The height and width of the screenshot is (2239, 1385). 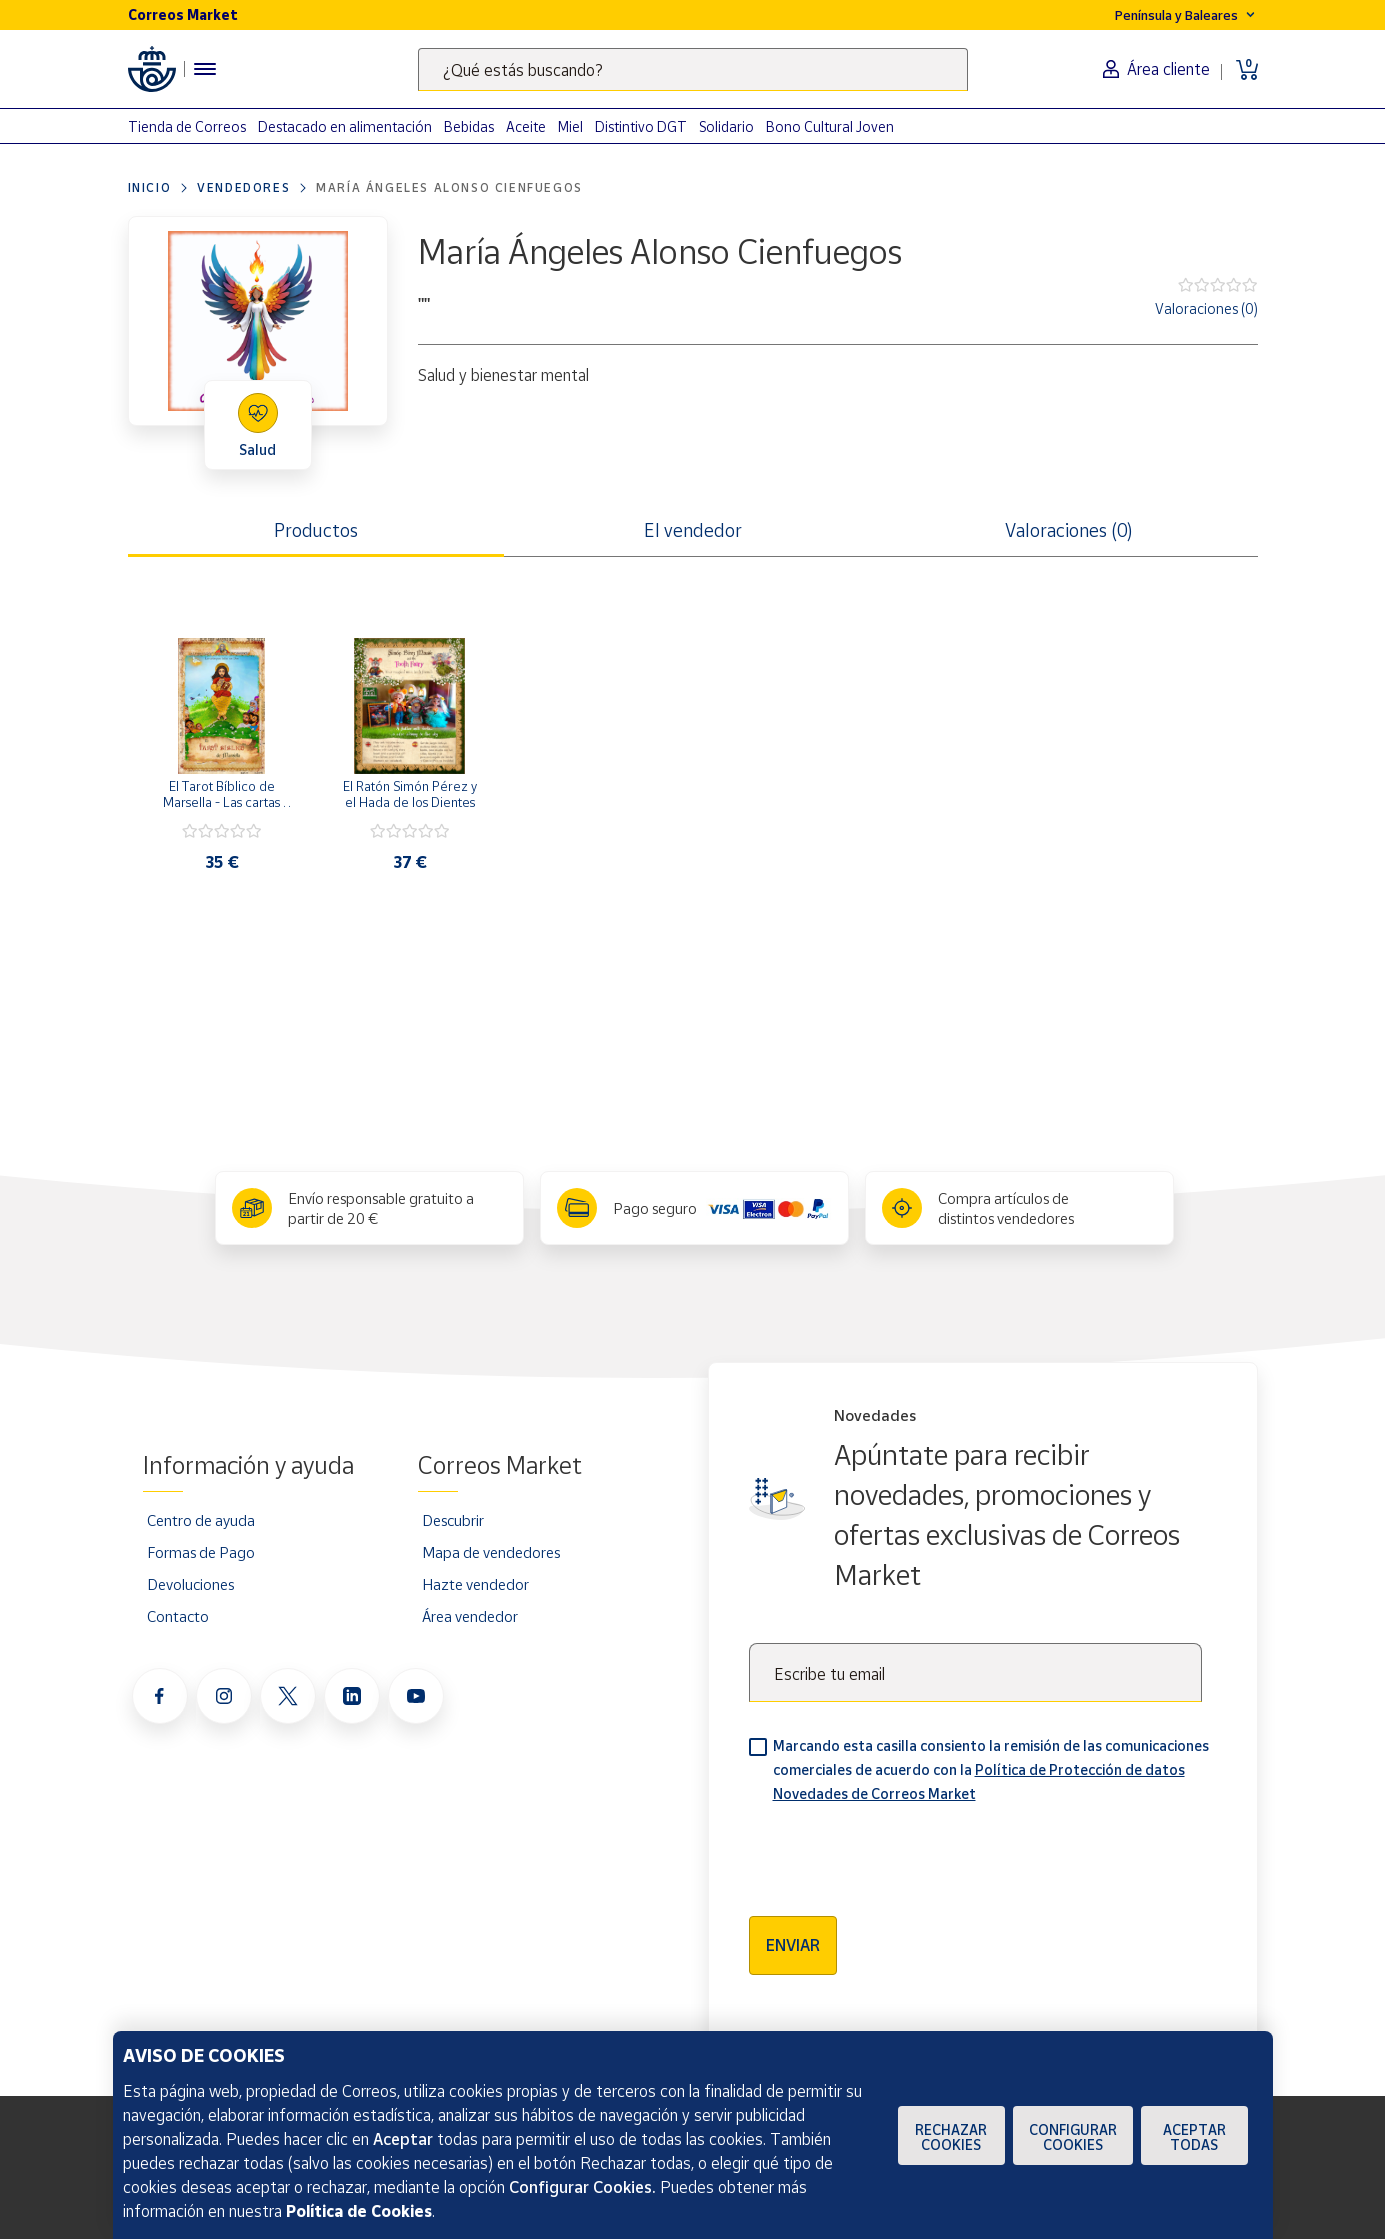 What do you see at coordinates (991, 1769) in the screenshot?
I see `Marcando esta casilla consiento la remisión de las comunicaciones comerciales de acuerdo con la` at bounding box center [991, 1769].